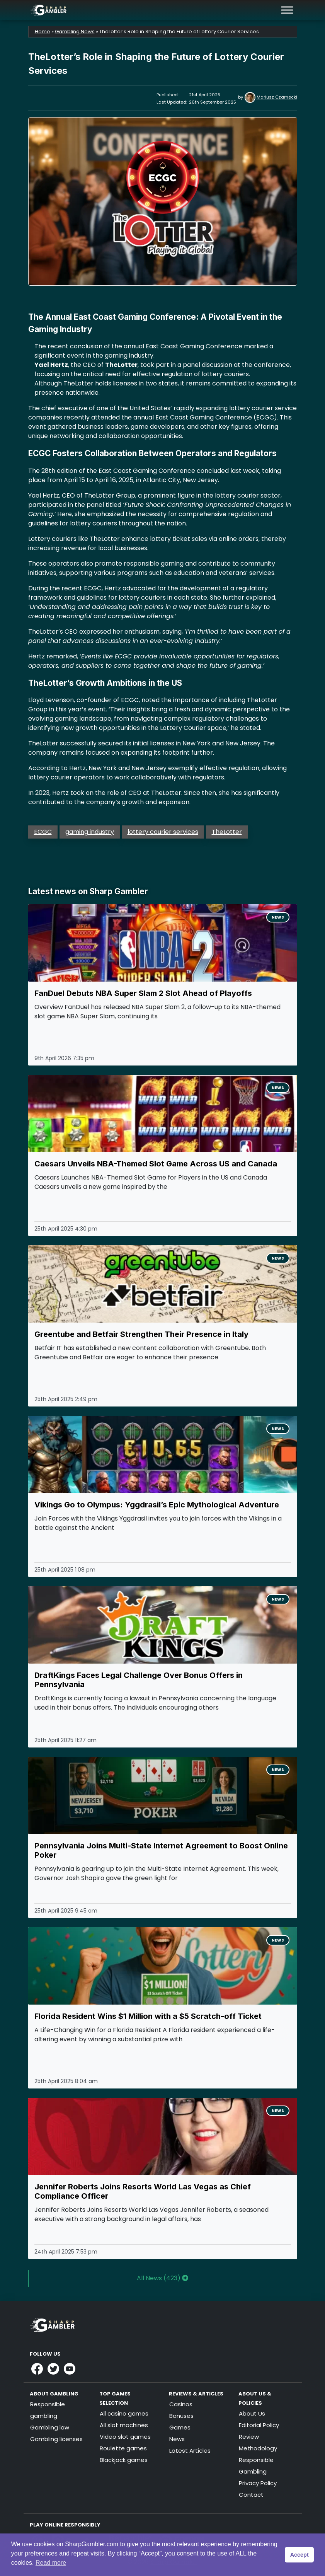  What do you see at coordinates (65, 1740) in the screenshot?
I see `25th April 2025 11:27 am` at bounding box center [65, 1740].